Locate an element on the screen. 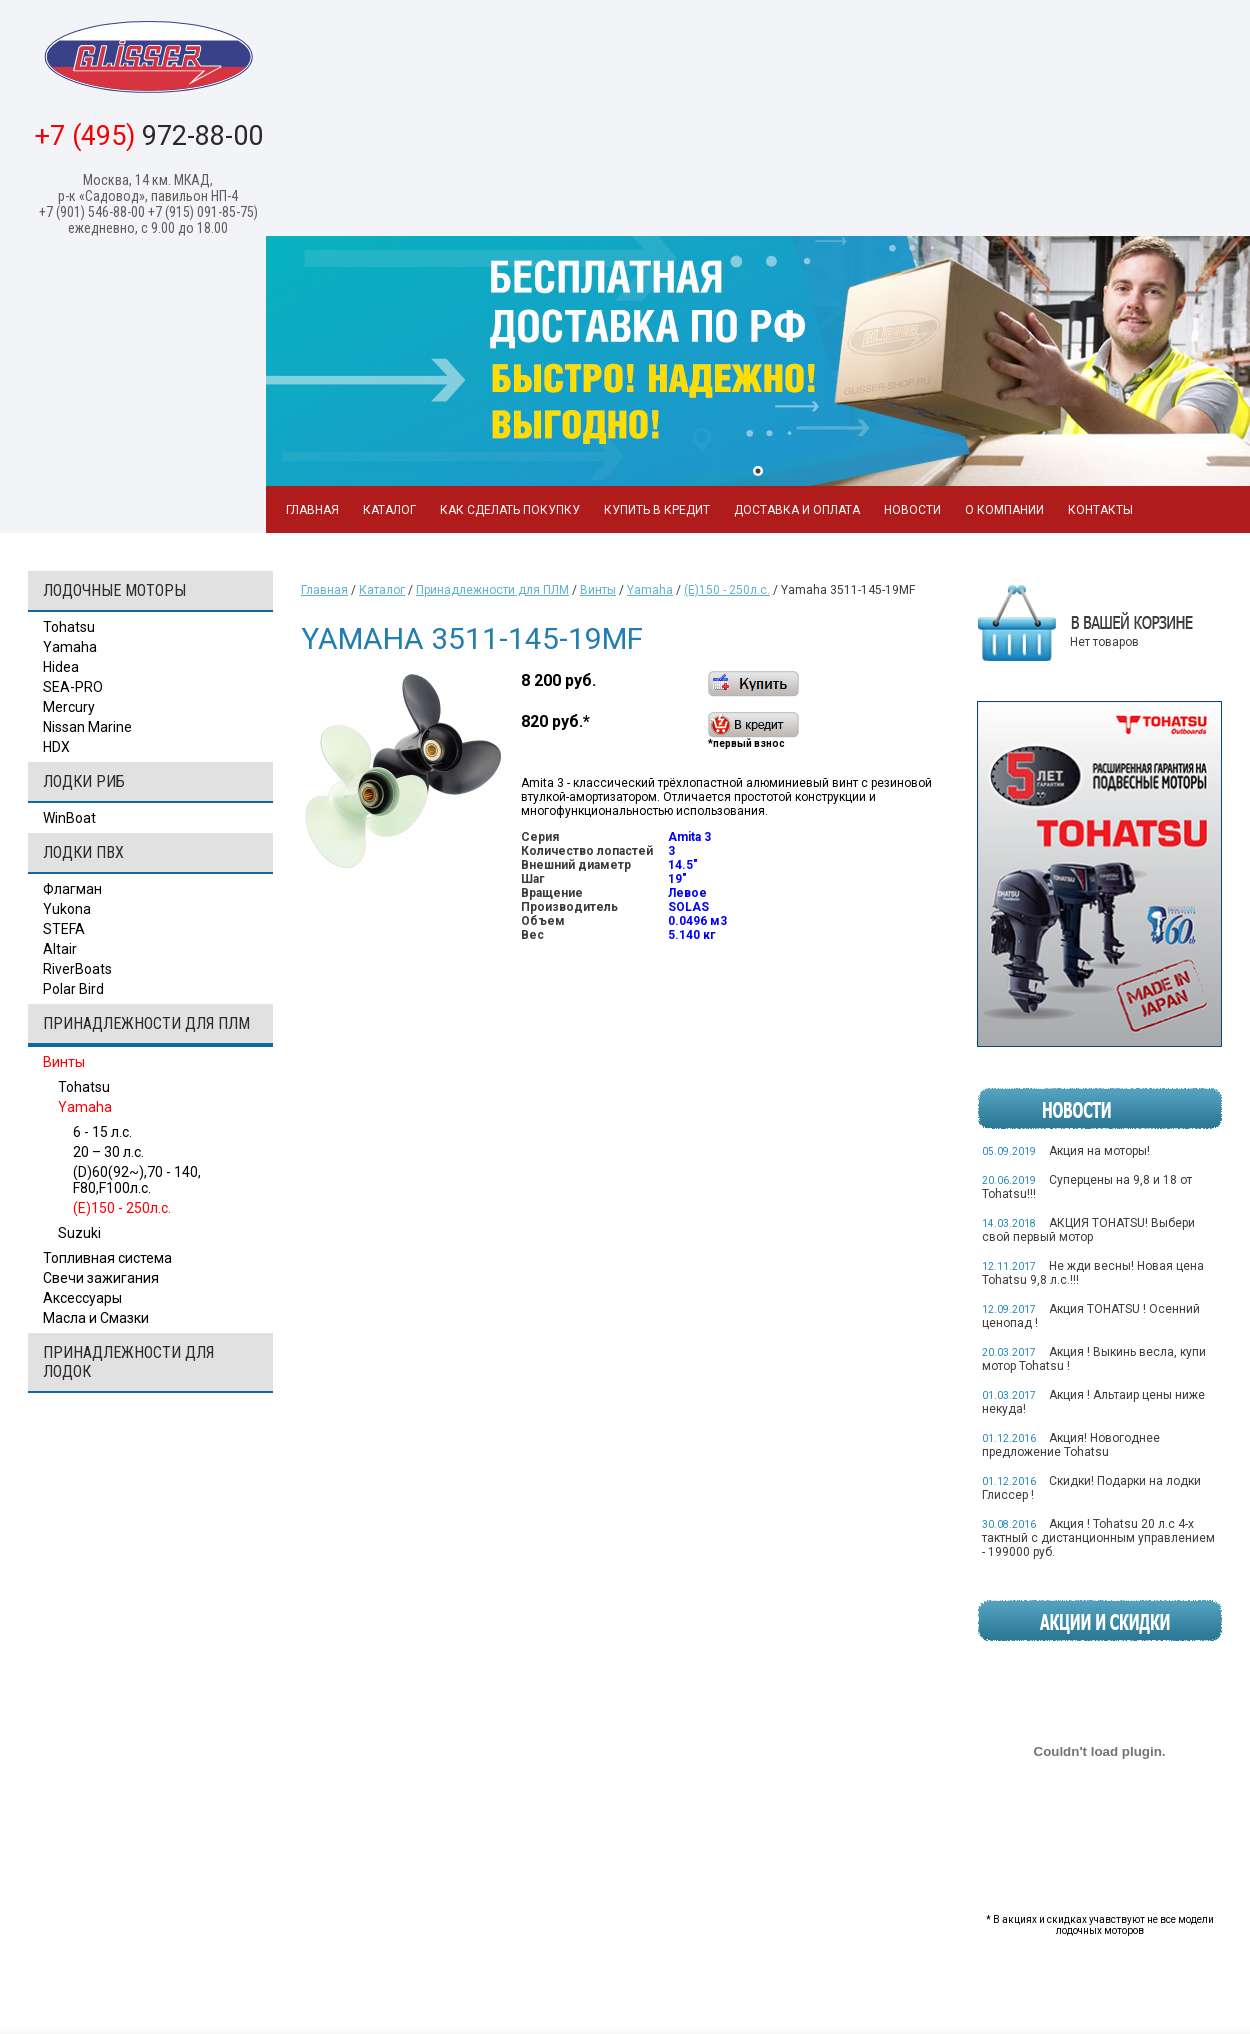  Купить в кредит is located at coordinates (657, 510).